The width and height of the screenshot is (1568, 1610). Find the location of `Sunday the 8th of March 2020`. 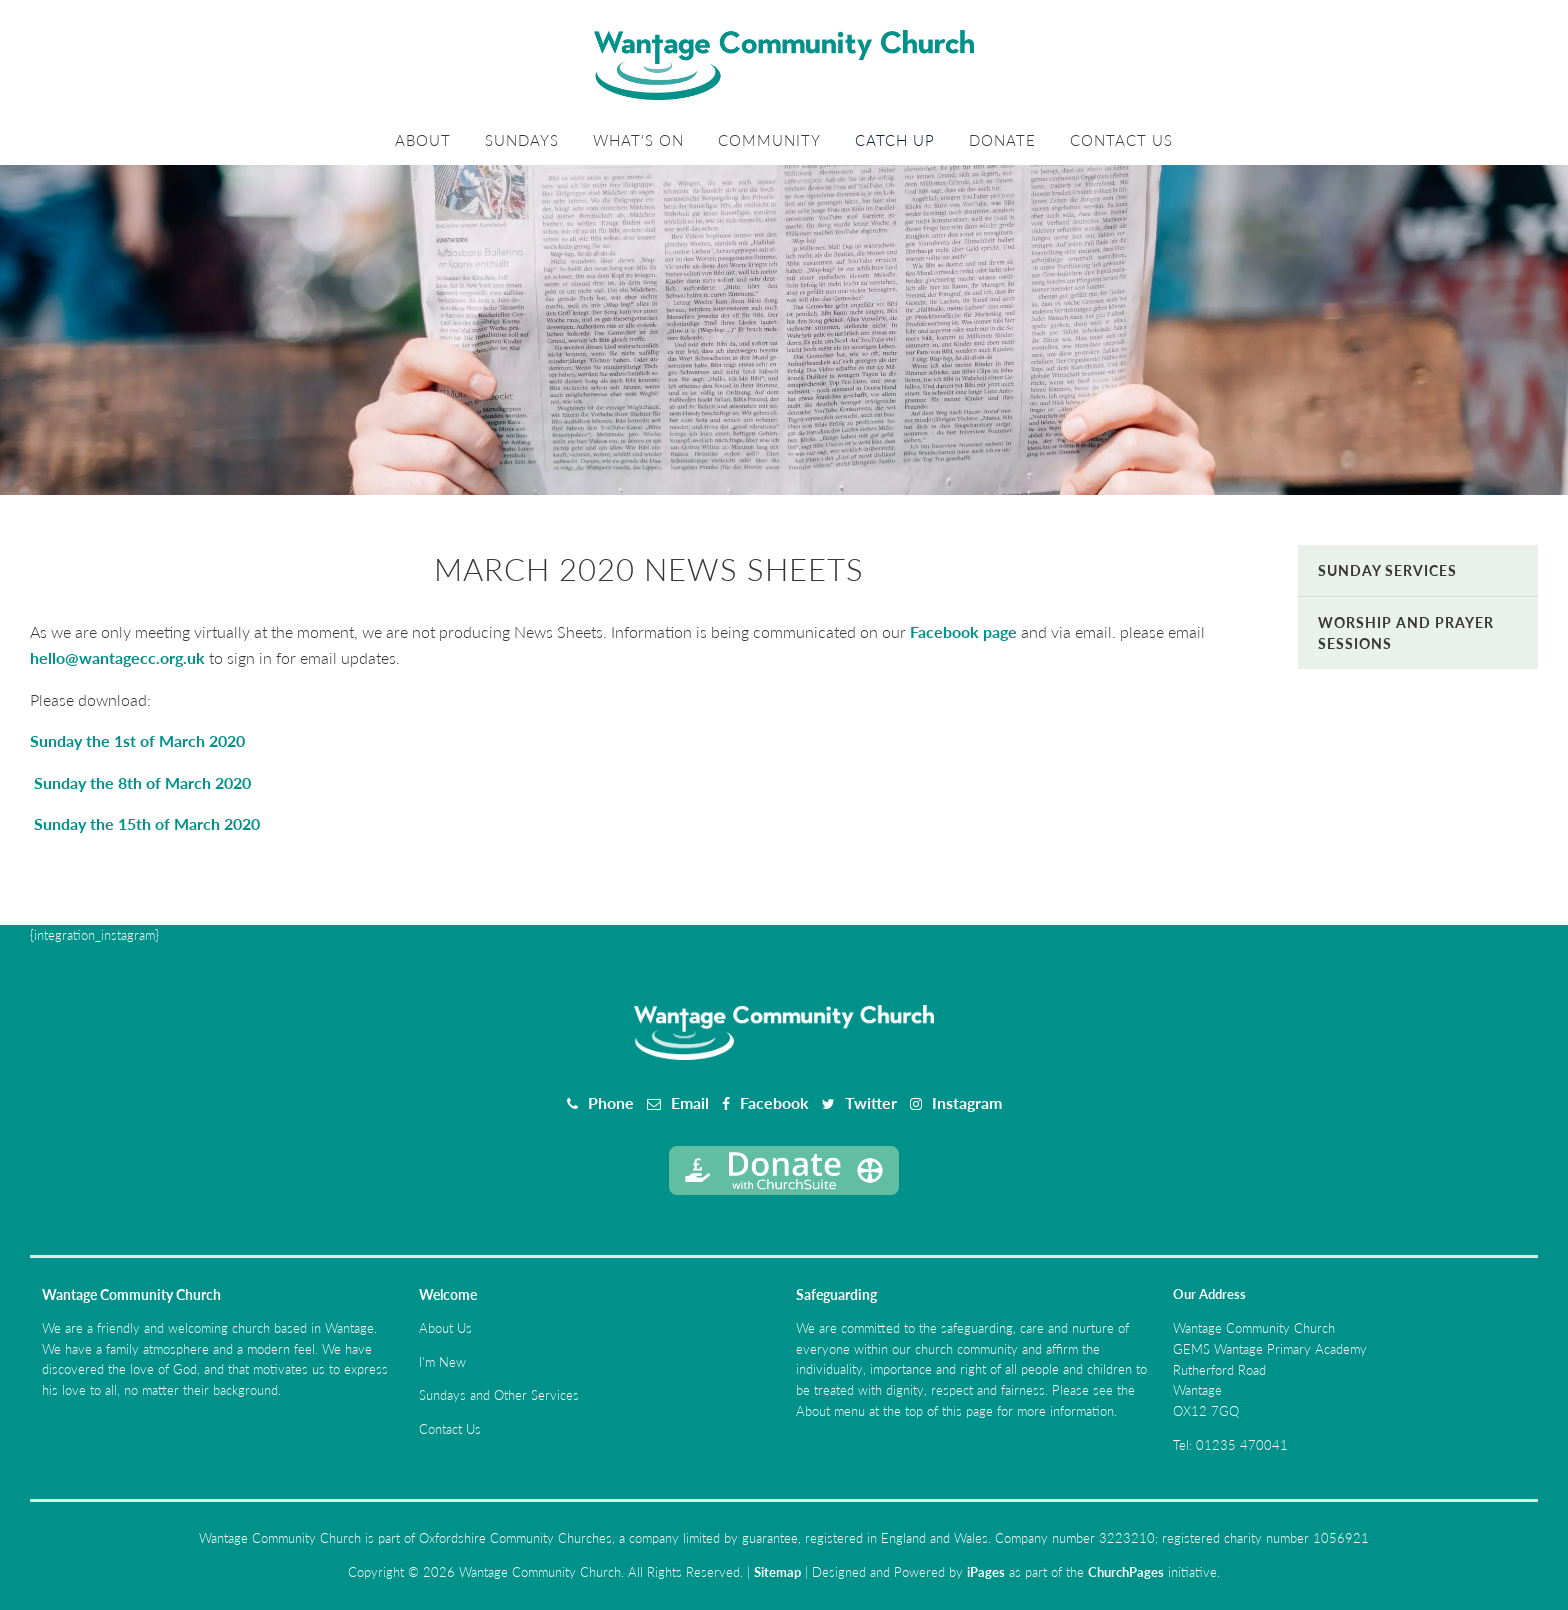

Sunday the 8th of March 2020 is located at coordinates (140, 782).